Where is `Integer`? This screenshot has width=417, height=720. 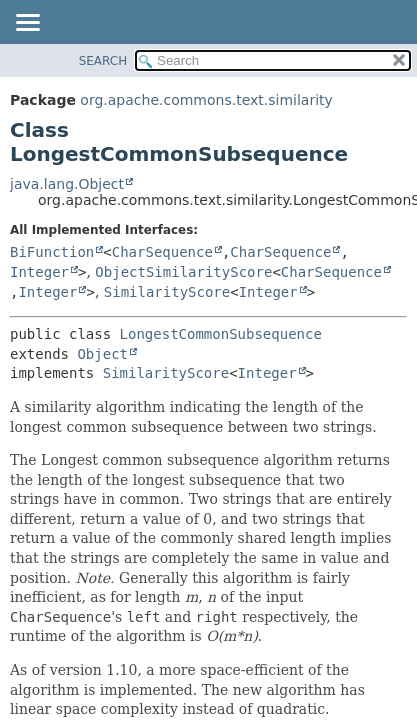 Integer is located at coordinates (39, 272).